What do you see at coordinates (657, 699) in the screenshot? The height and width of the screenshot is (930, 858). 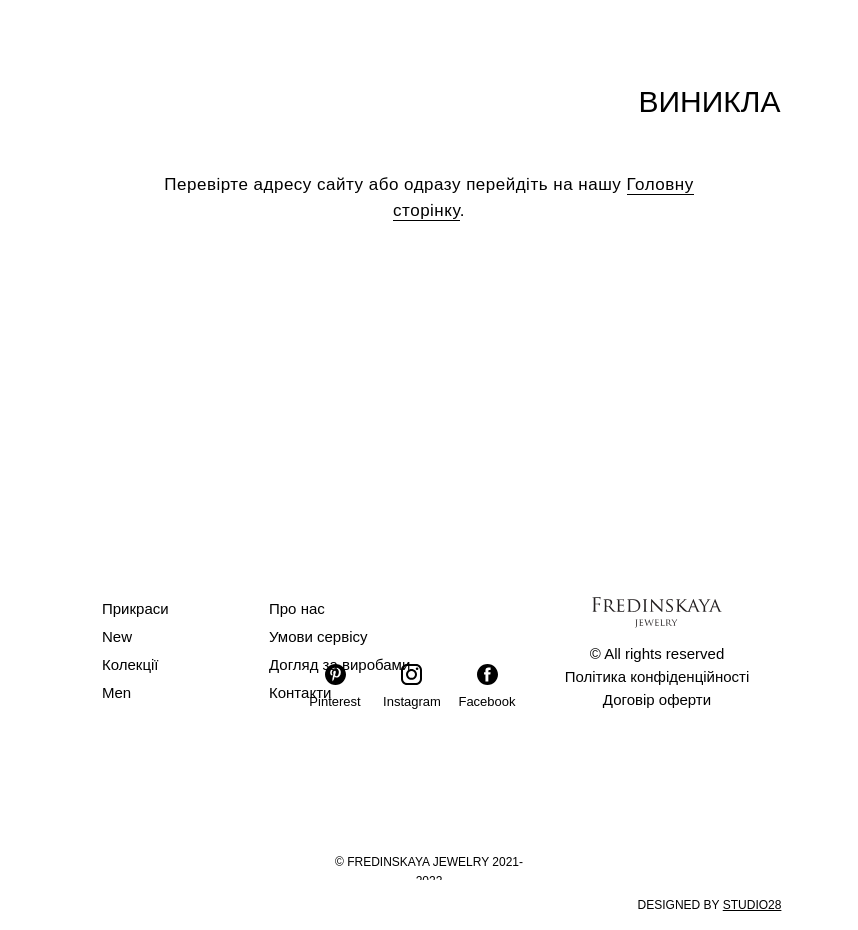 I see `Договір оферти [button]` at bounding box center [657, 699].